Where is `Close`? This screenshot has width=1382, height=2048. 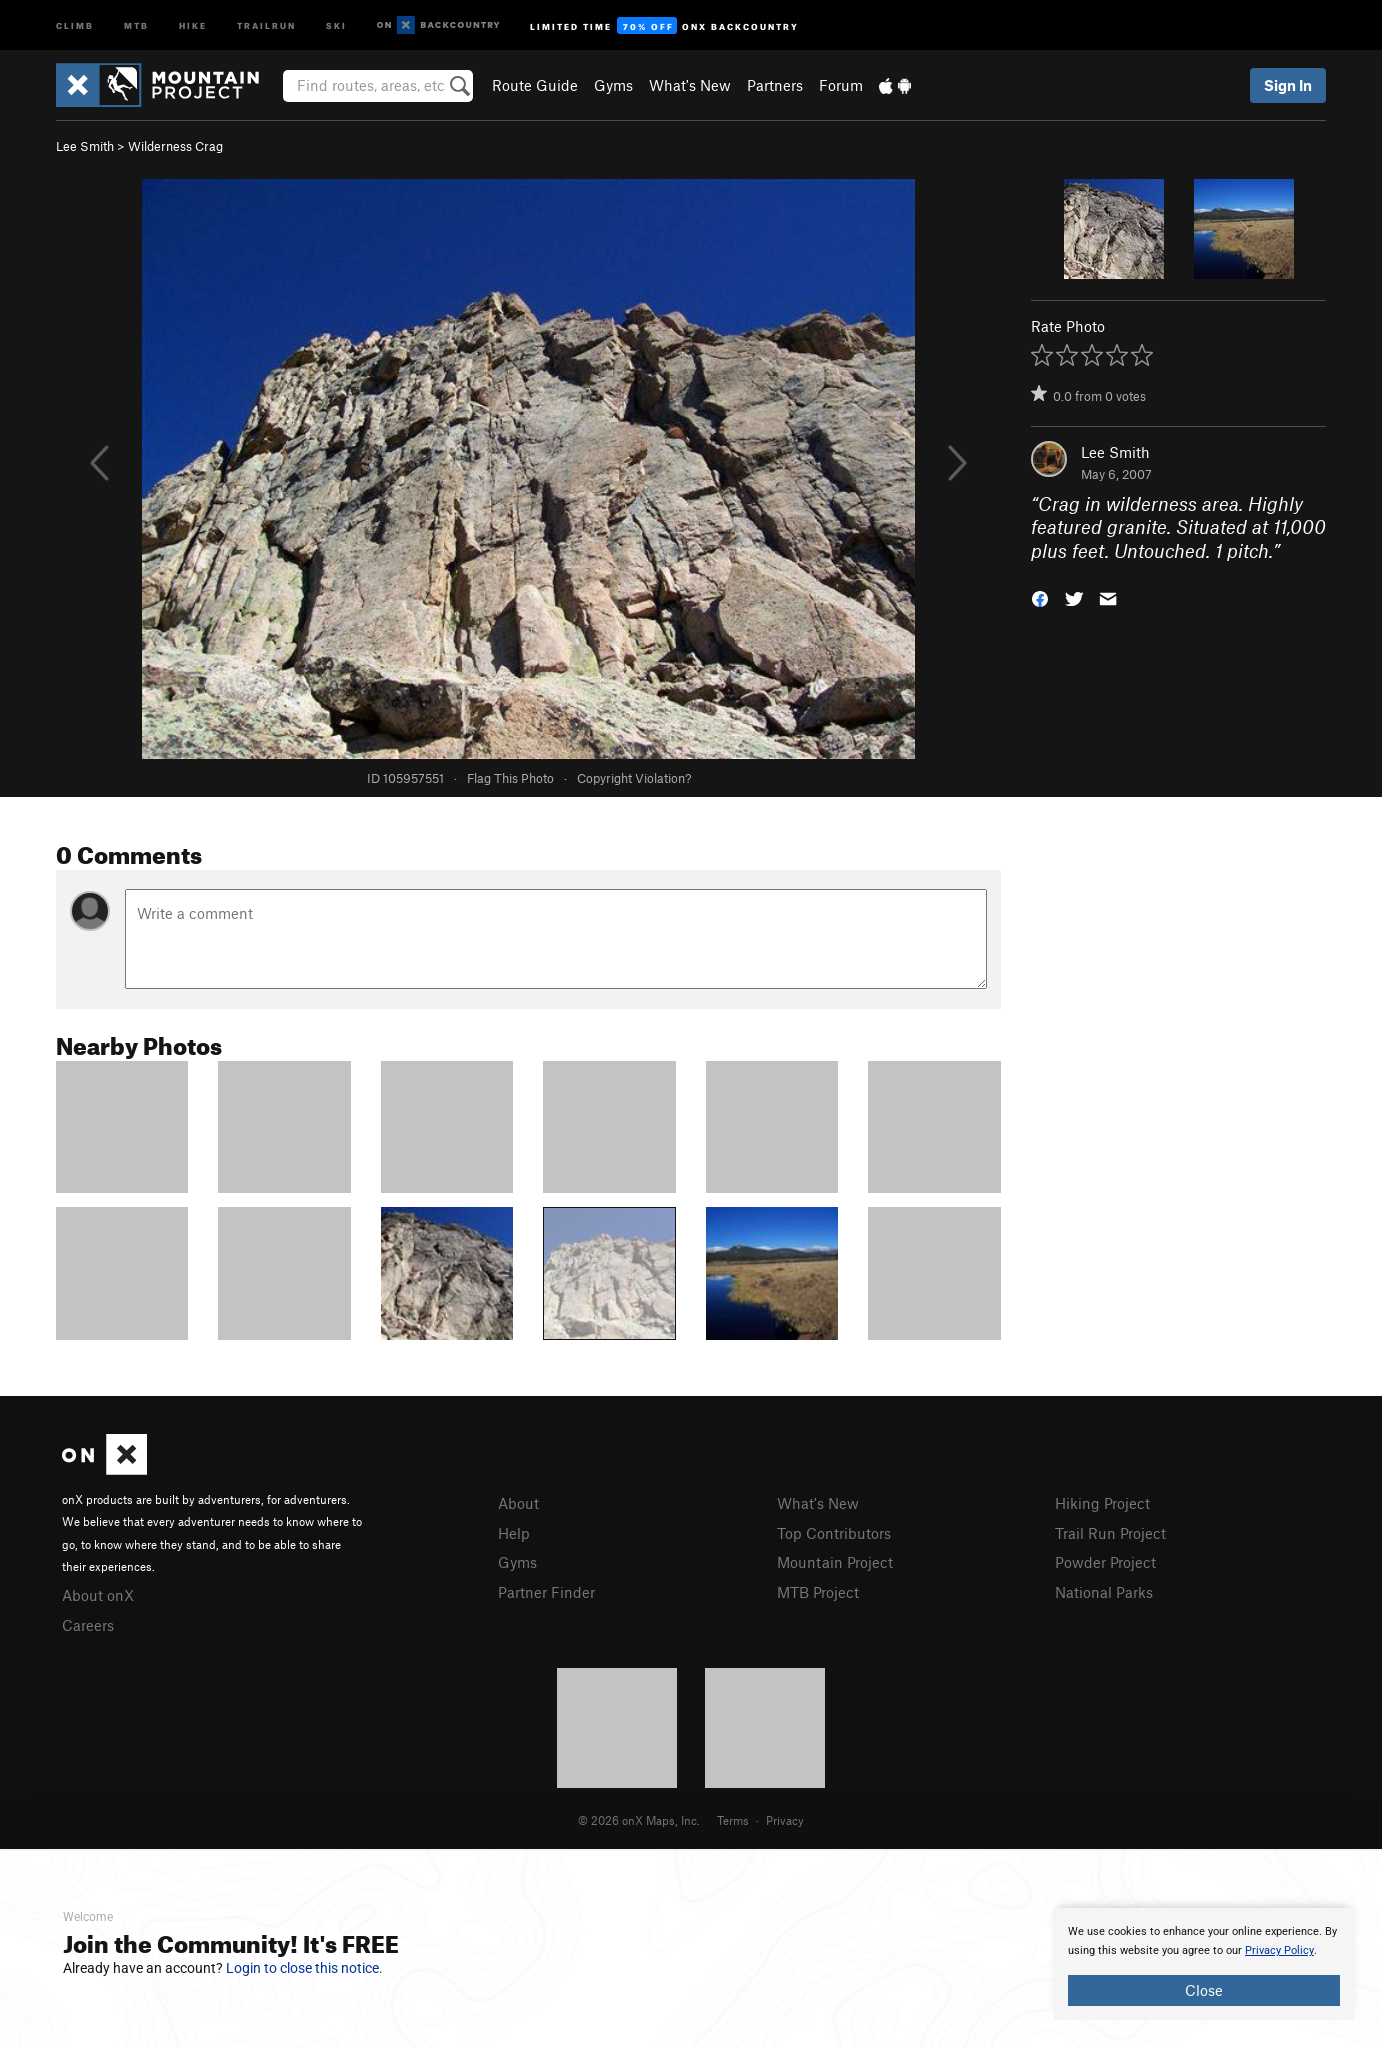 Close is located at coordinates (1204, 1990).